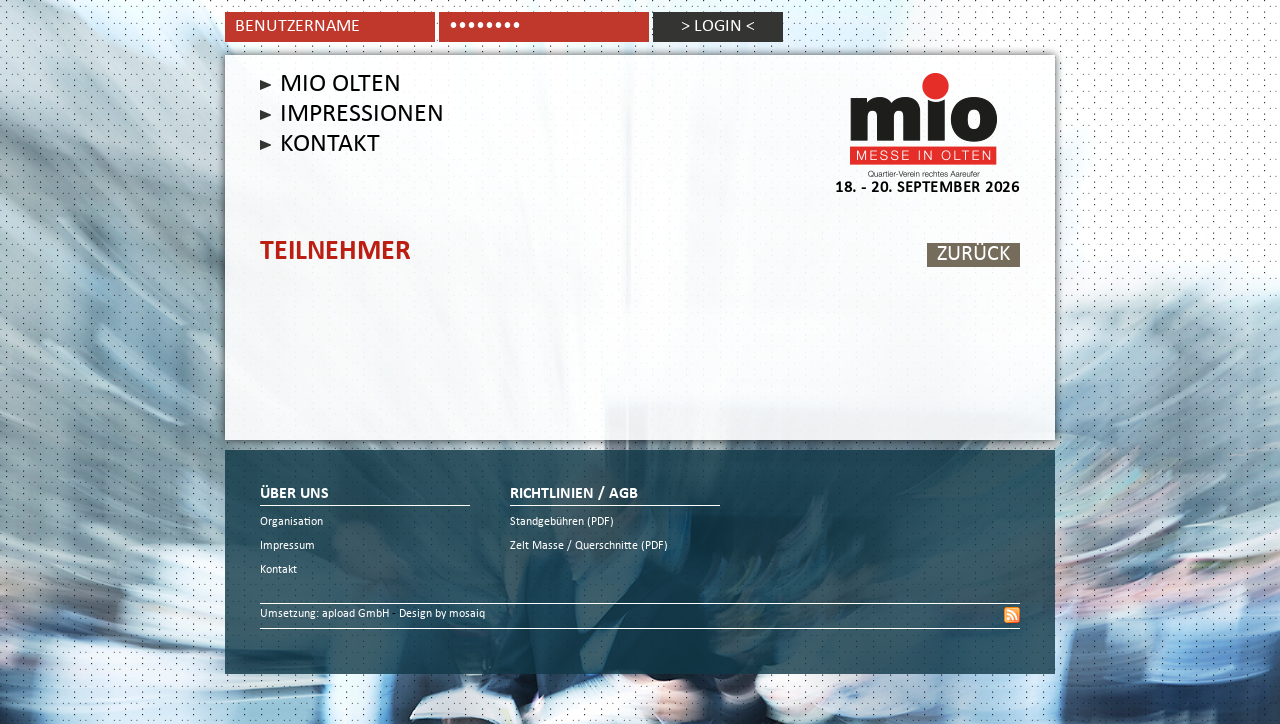 Image resolution: width=1280 pixels, height=724 pixels. What do you see at coordinates (340, 85) in the screenshot?
I see `Mio Olten` at bounding box center [340, 85].